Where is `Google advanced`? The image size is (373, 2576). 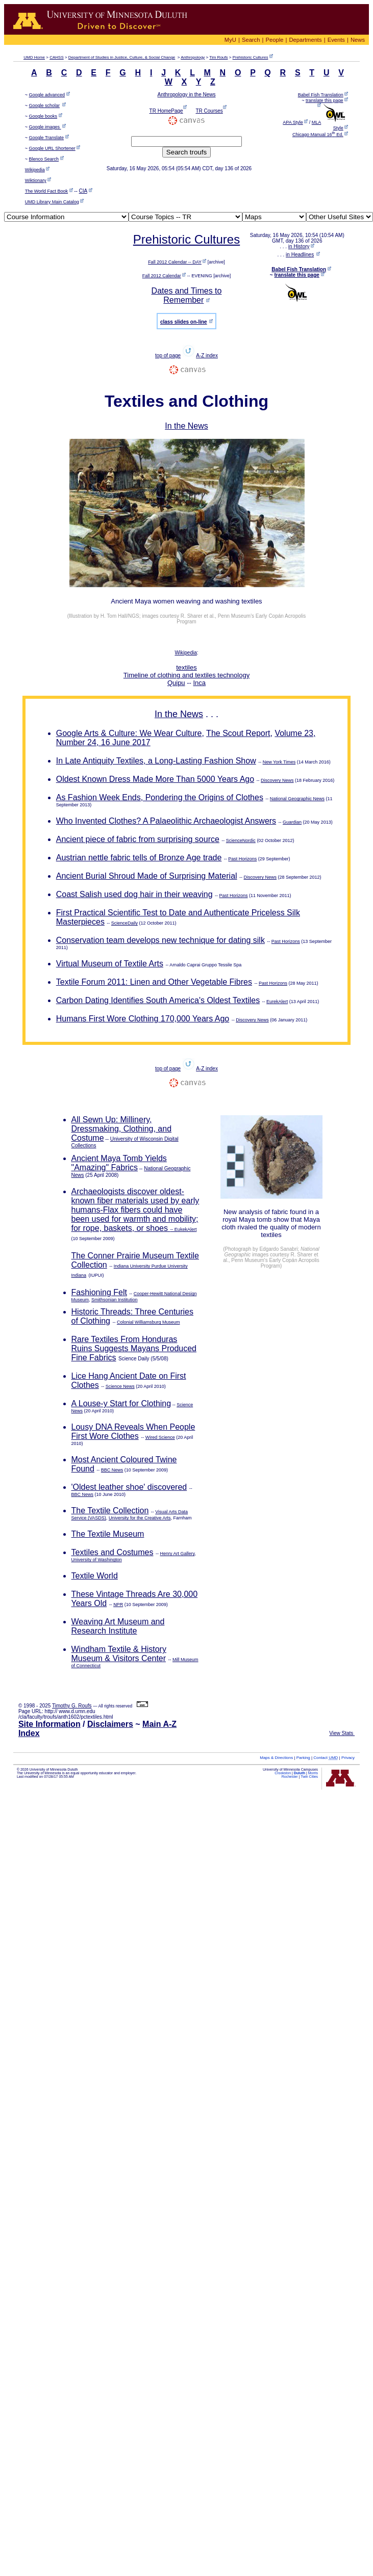 Google advanced is located at coordinates (47, 94).